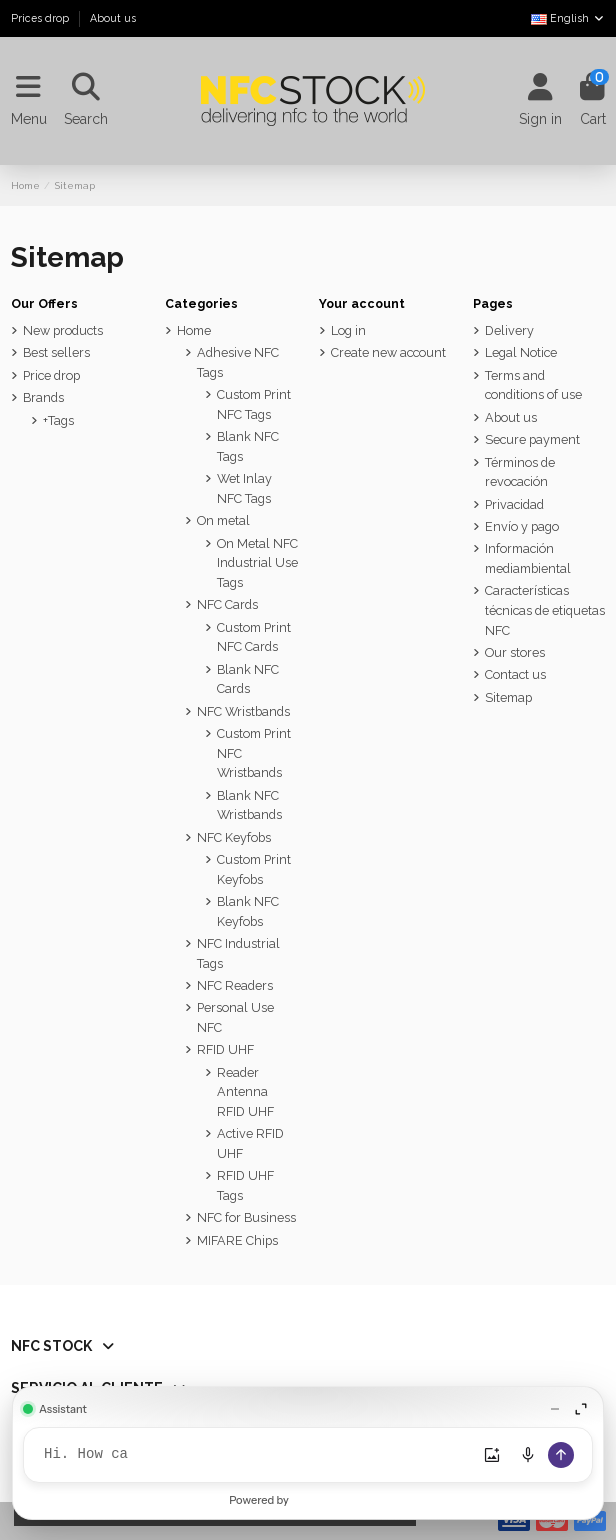 This screenshot has height=1540, width=616. I want to click on Blank NFC Wristbands, so click(249, 805).